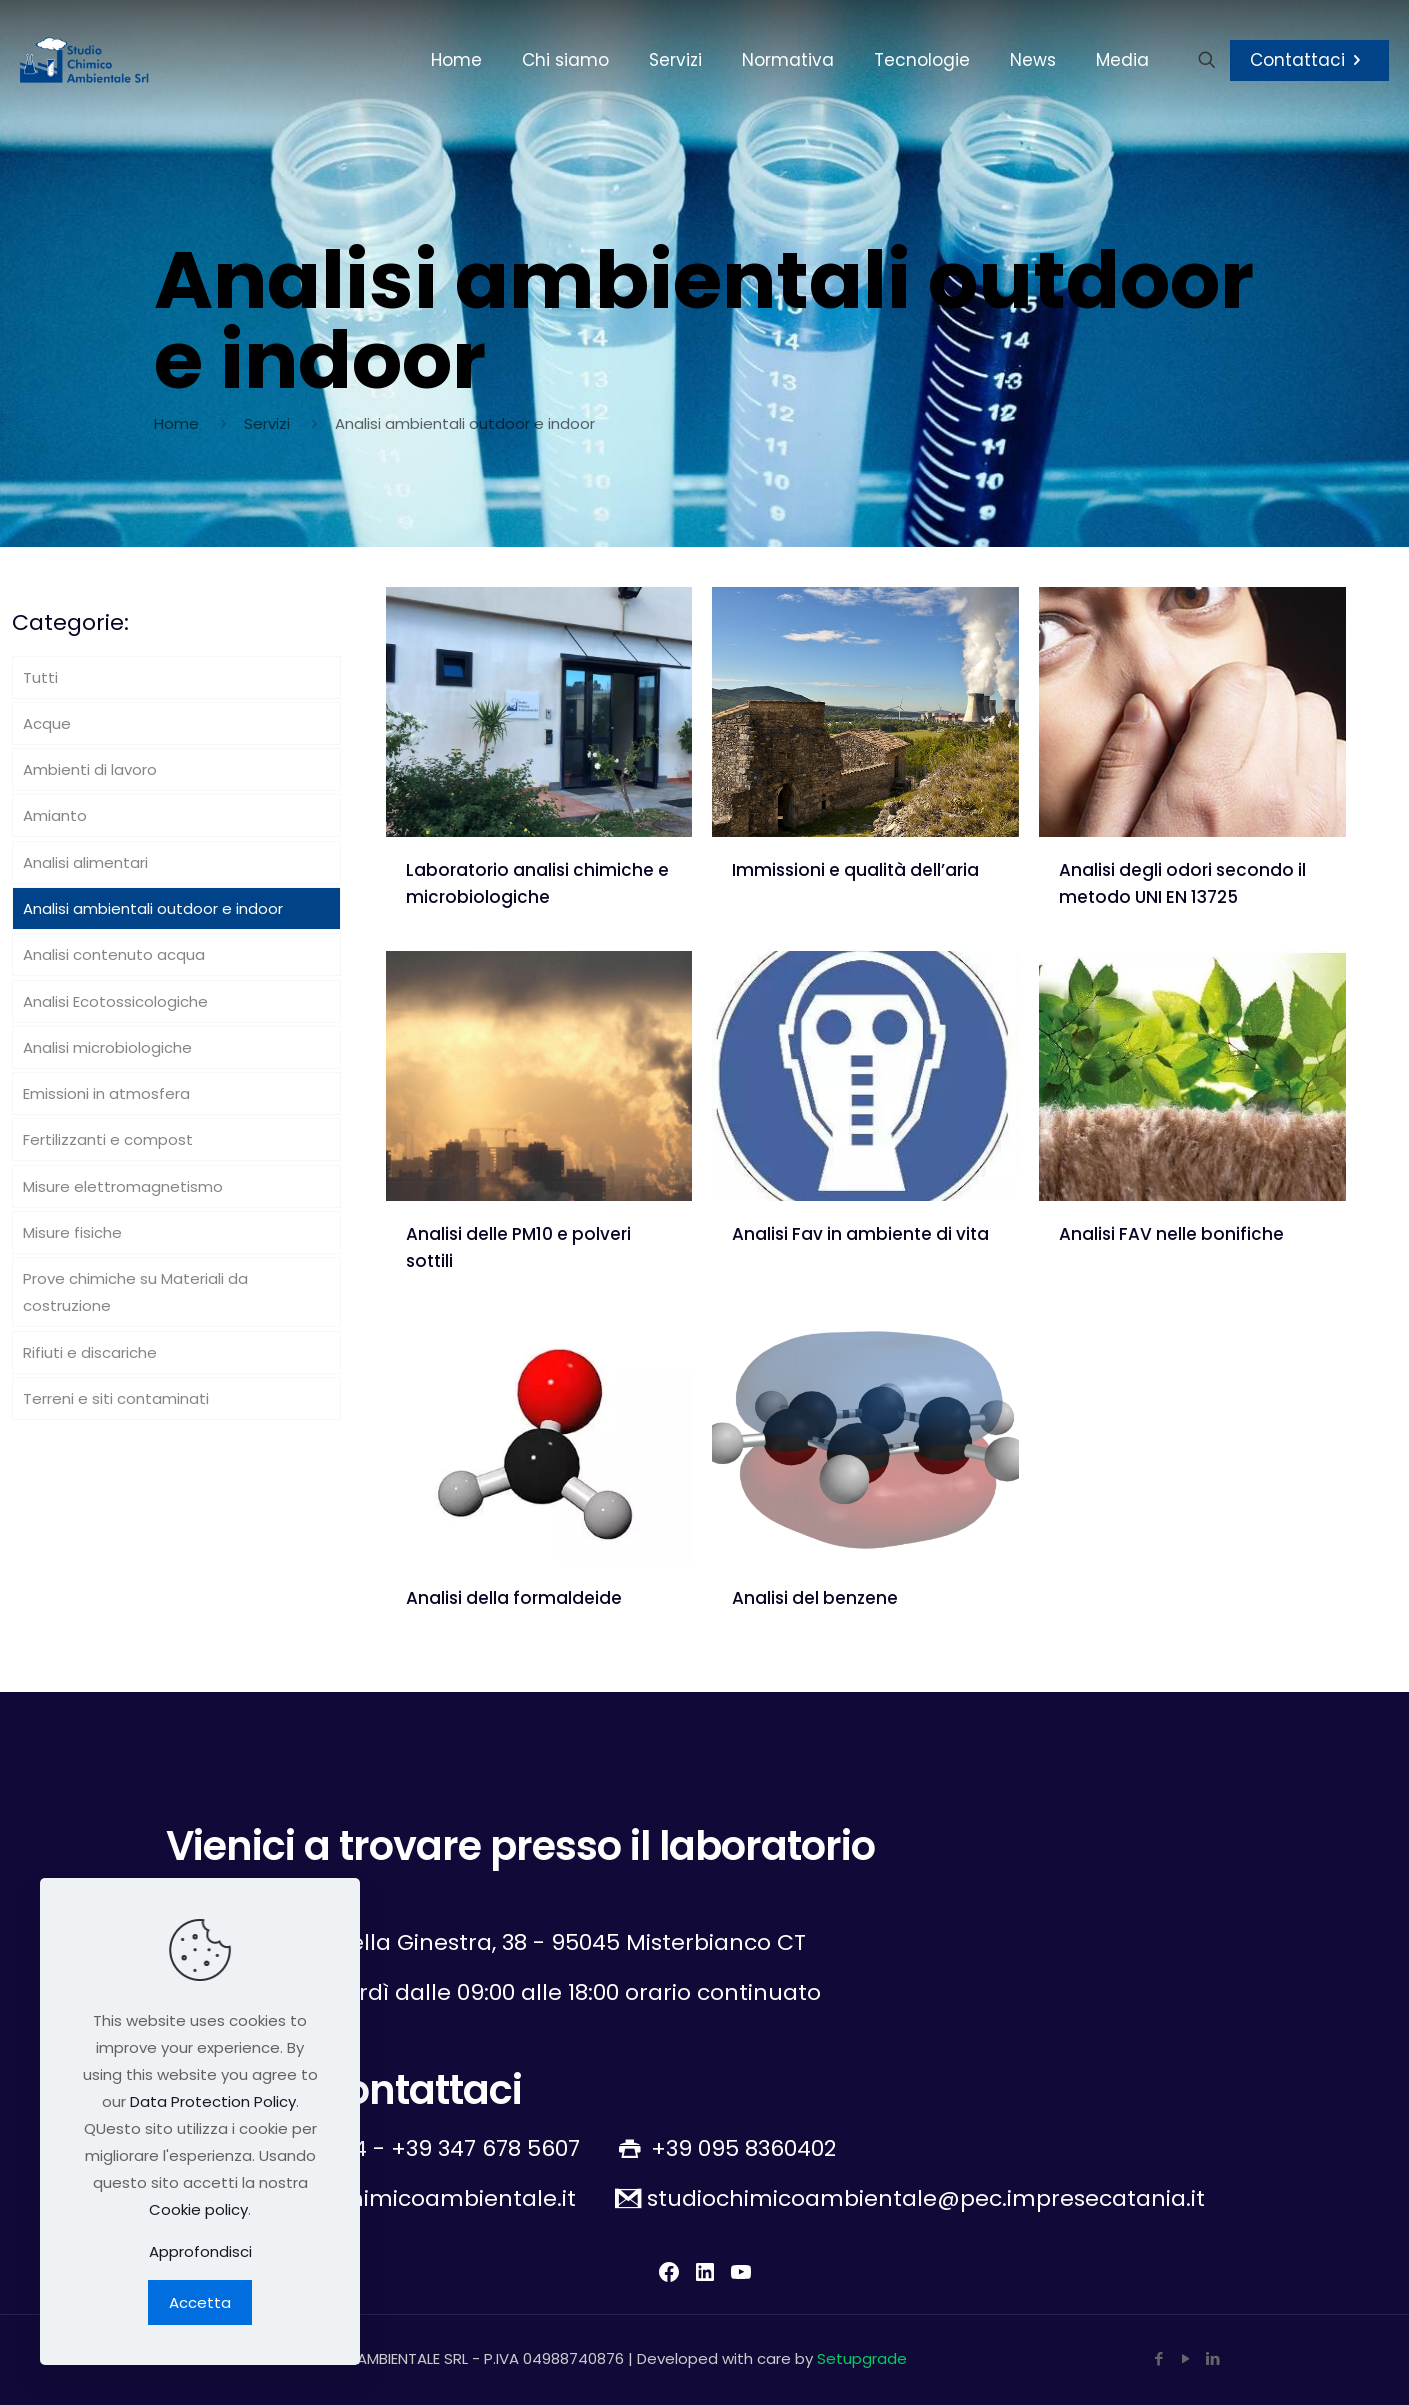 Image resolution: width=1409 pixels, height=2405 pixels. I want to click on Analisi contenuto acqua, so click(114, 954).